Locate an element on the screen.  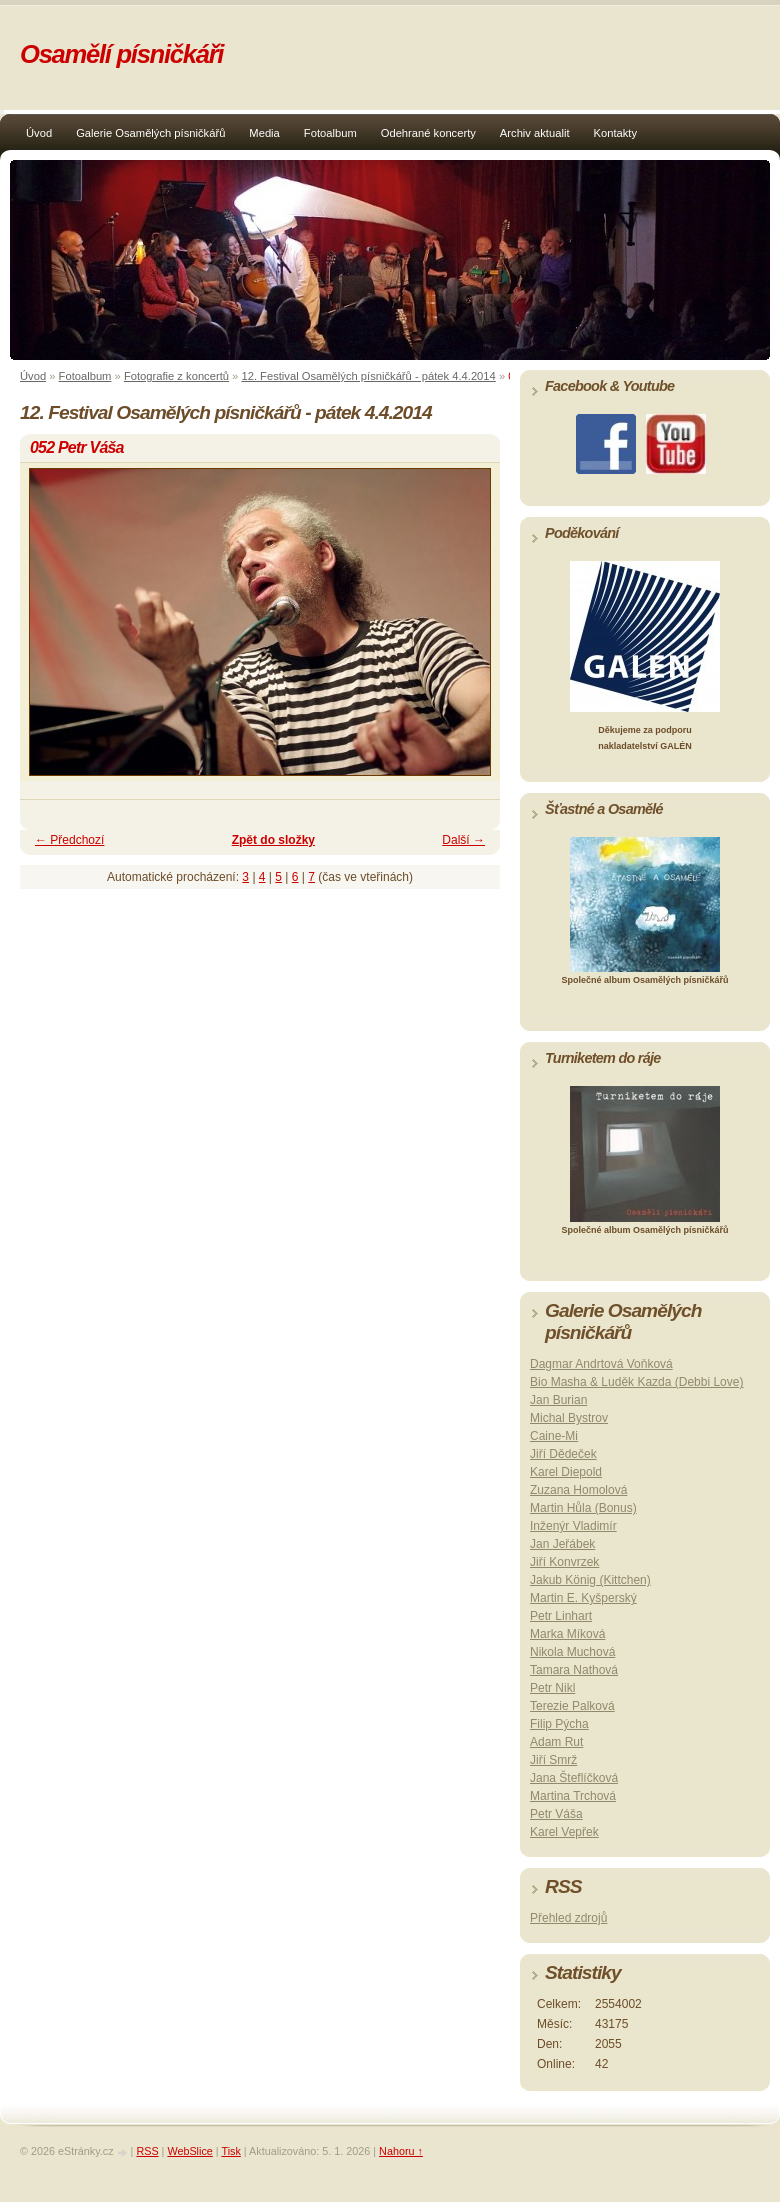
Archiv aktualit is located at coordinates (535, 133).